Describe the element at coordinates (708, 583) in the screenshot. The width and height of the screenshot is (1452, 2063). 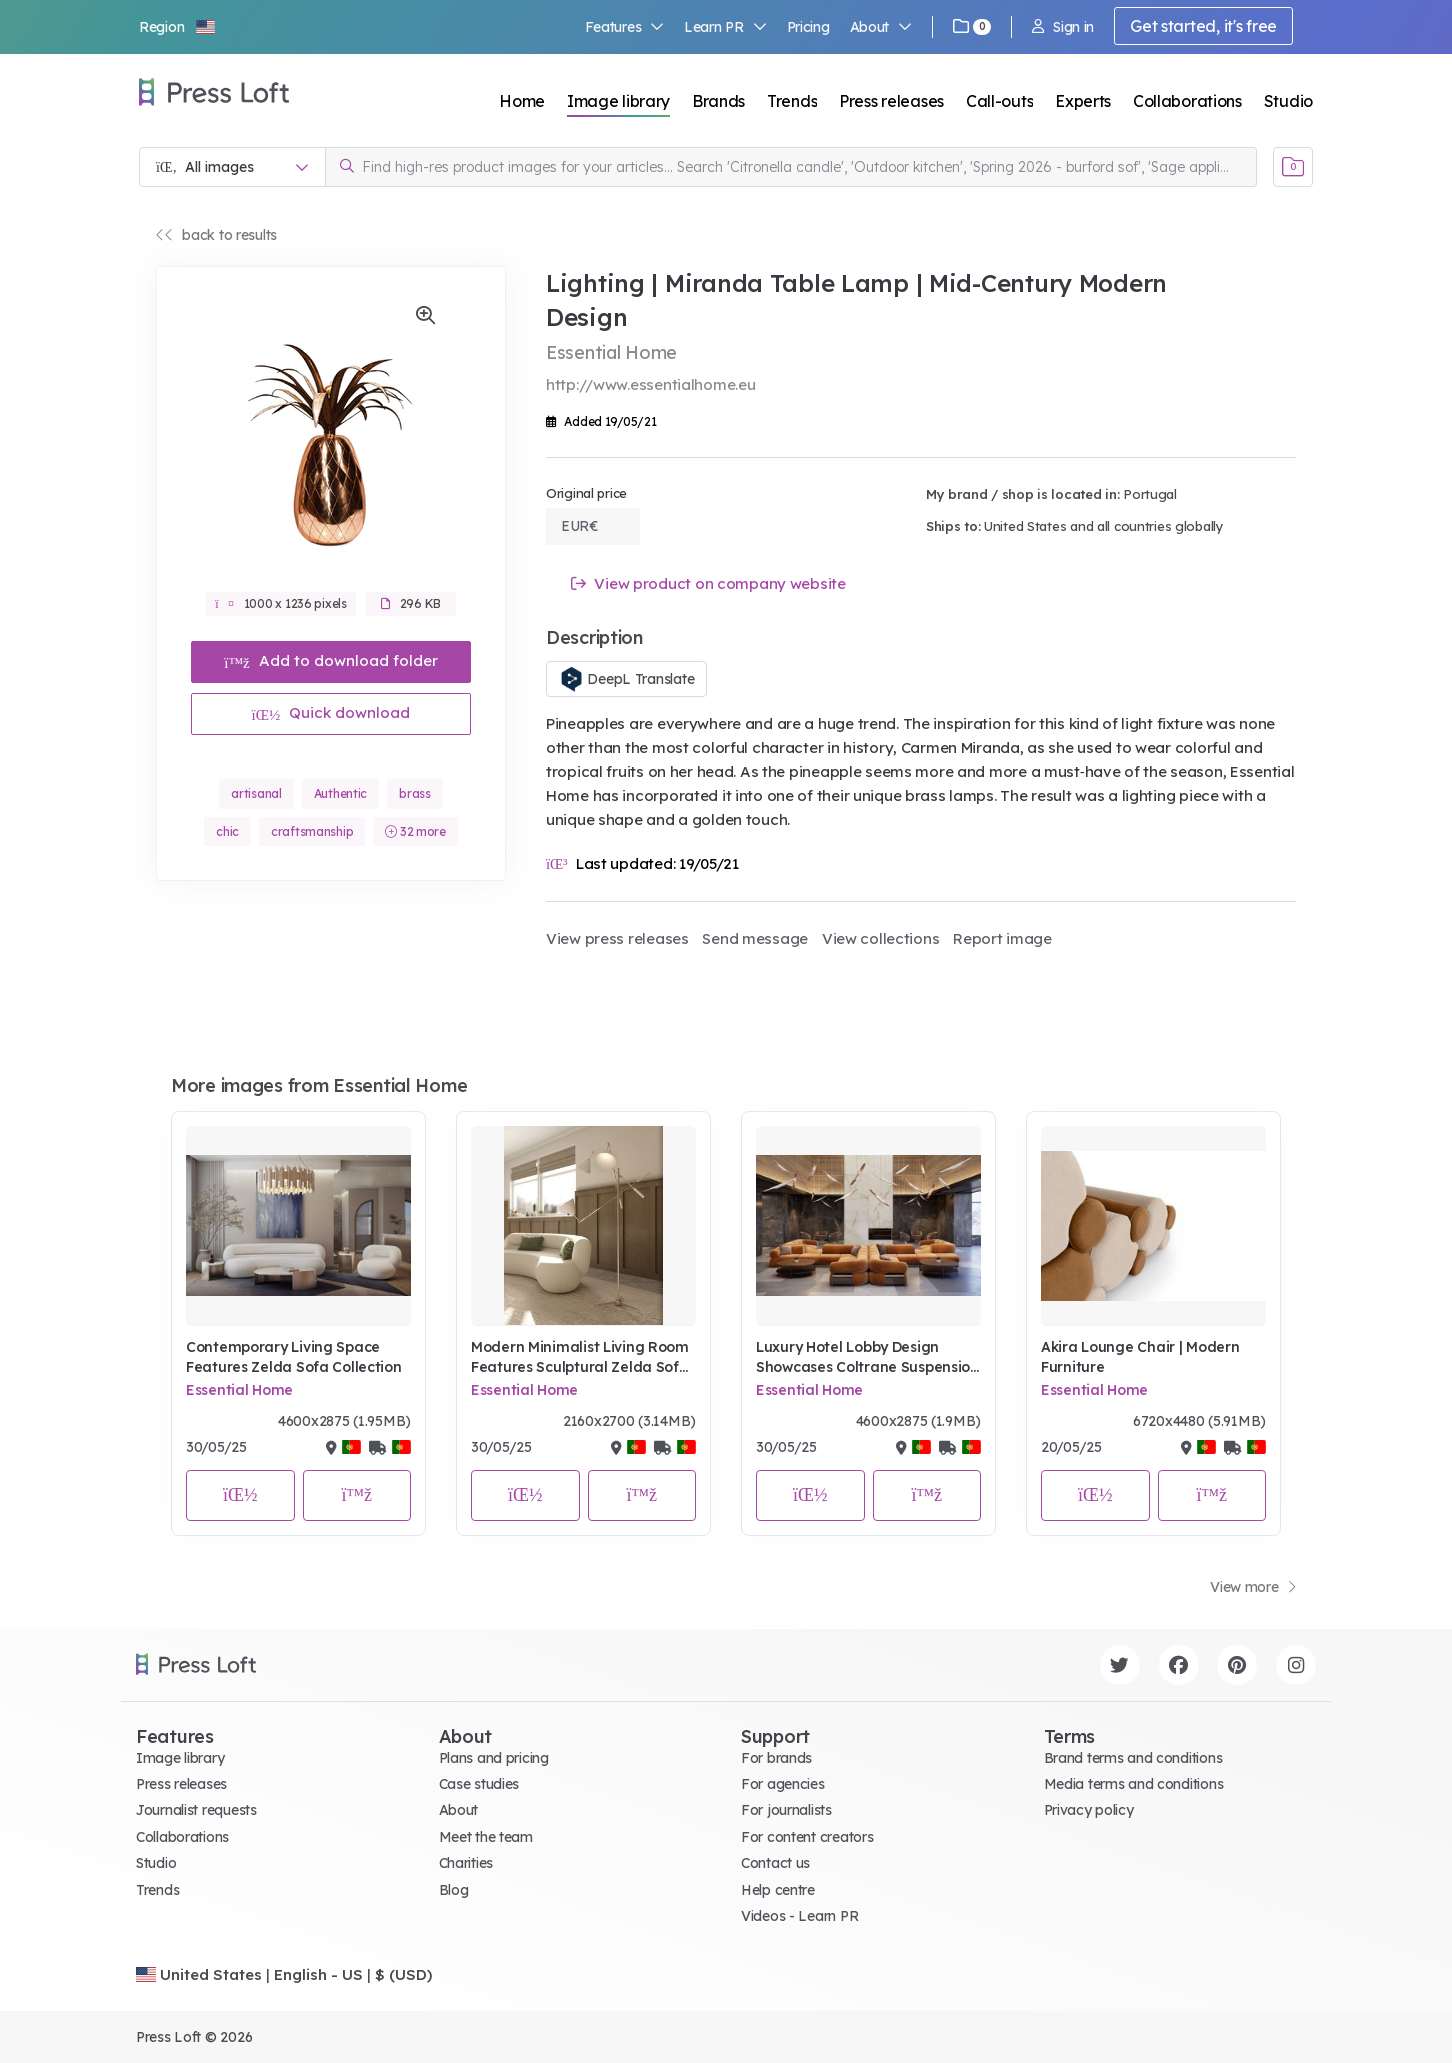
I see `View product on company website` at that location.